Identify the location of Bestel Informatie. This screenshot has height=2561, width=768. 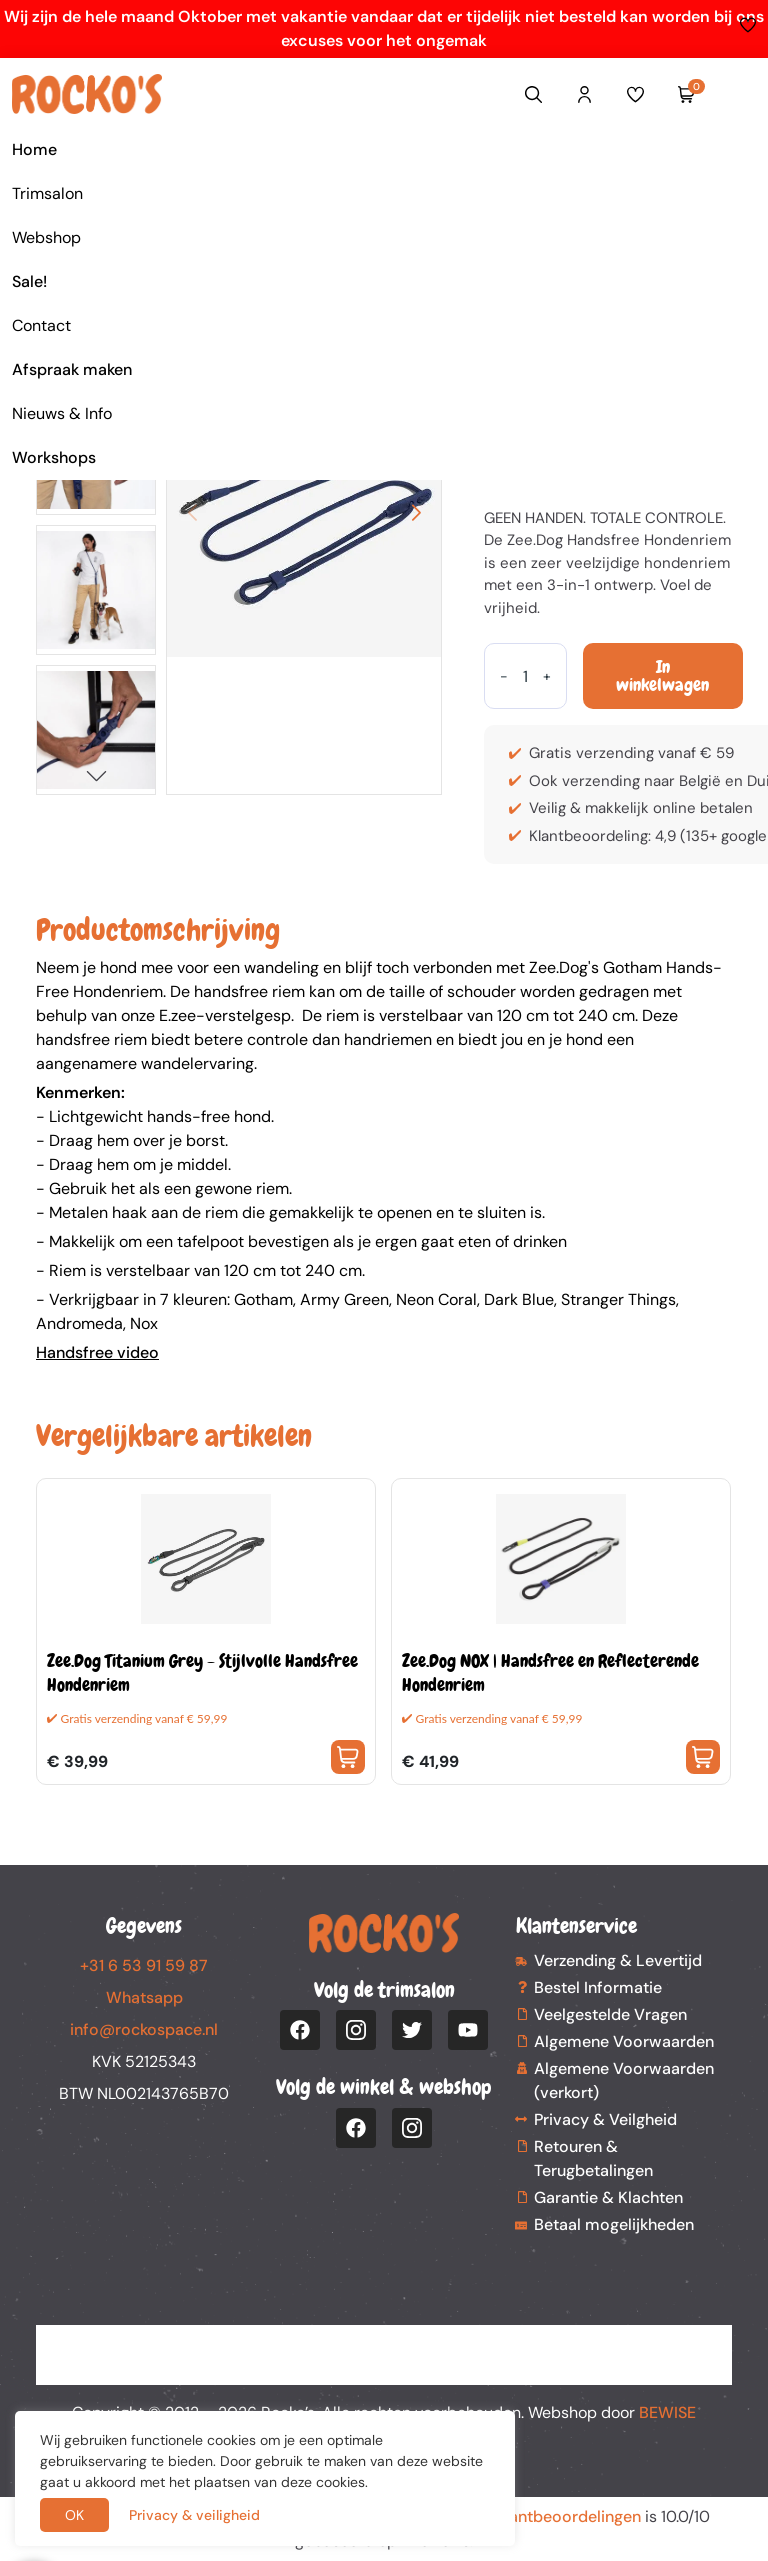
(598, 1987).